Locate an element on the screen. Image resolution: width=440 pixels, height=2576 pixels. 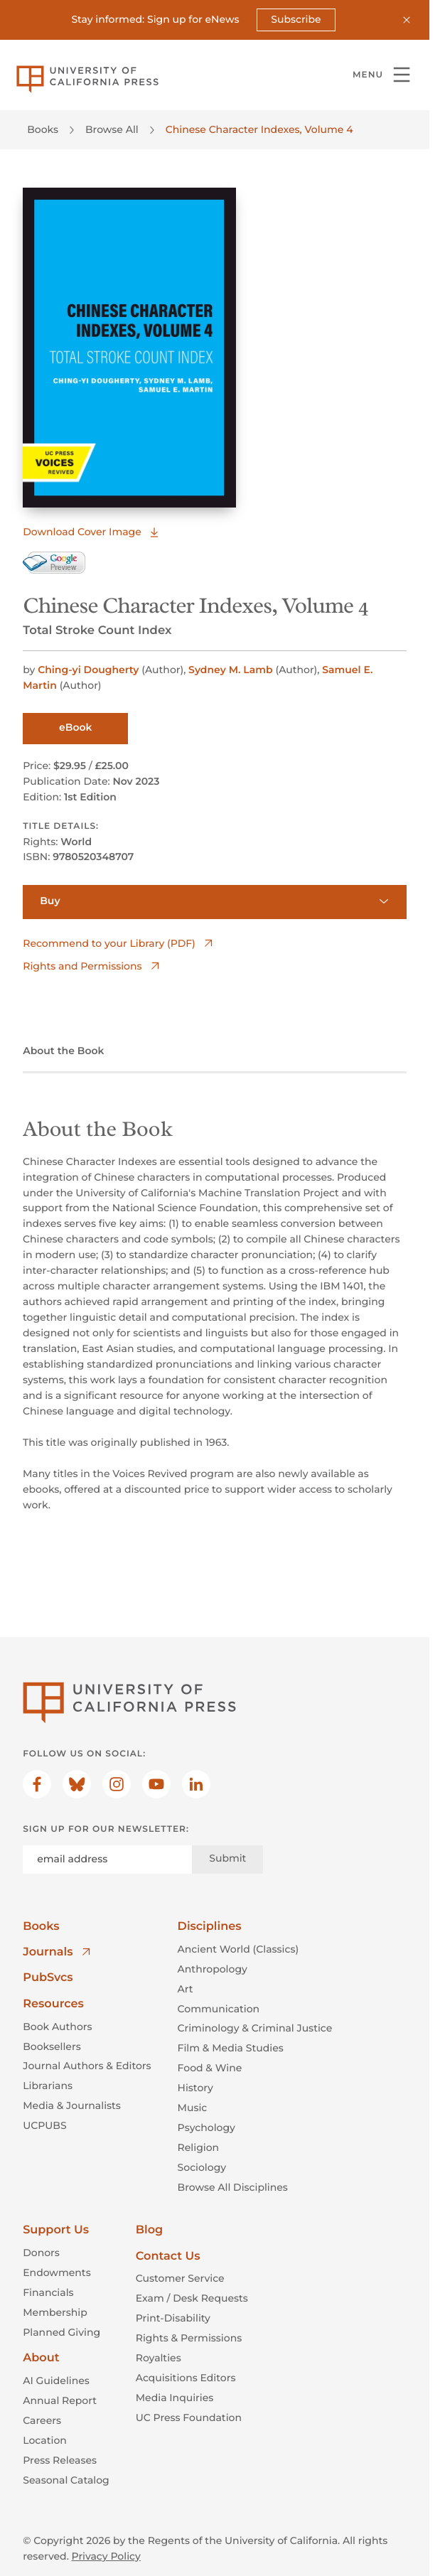
Books is located at coordinates (42, 129).